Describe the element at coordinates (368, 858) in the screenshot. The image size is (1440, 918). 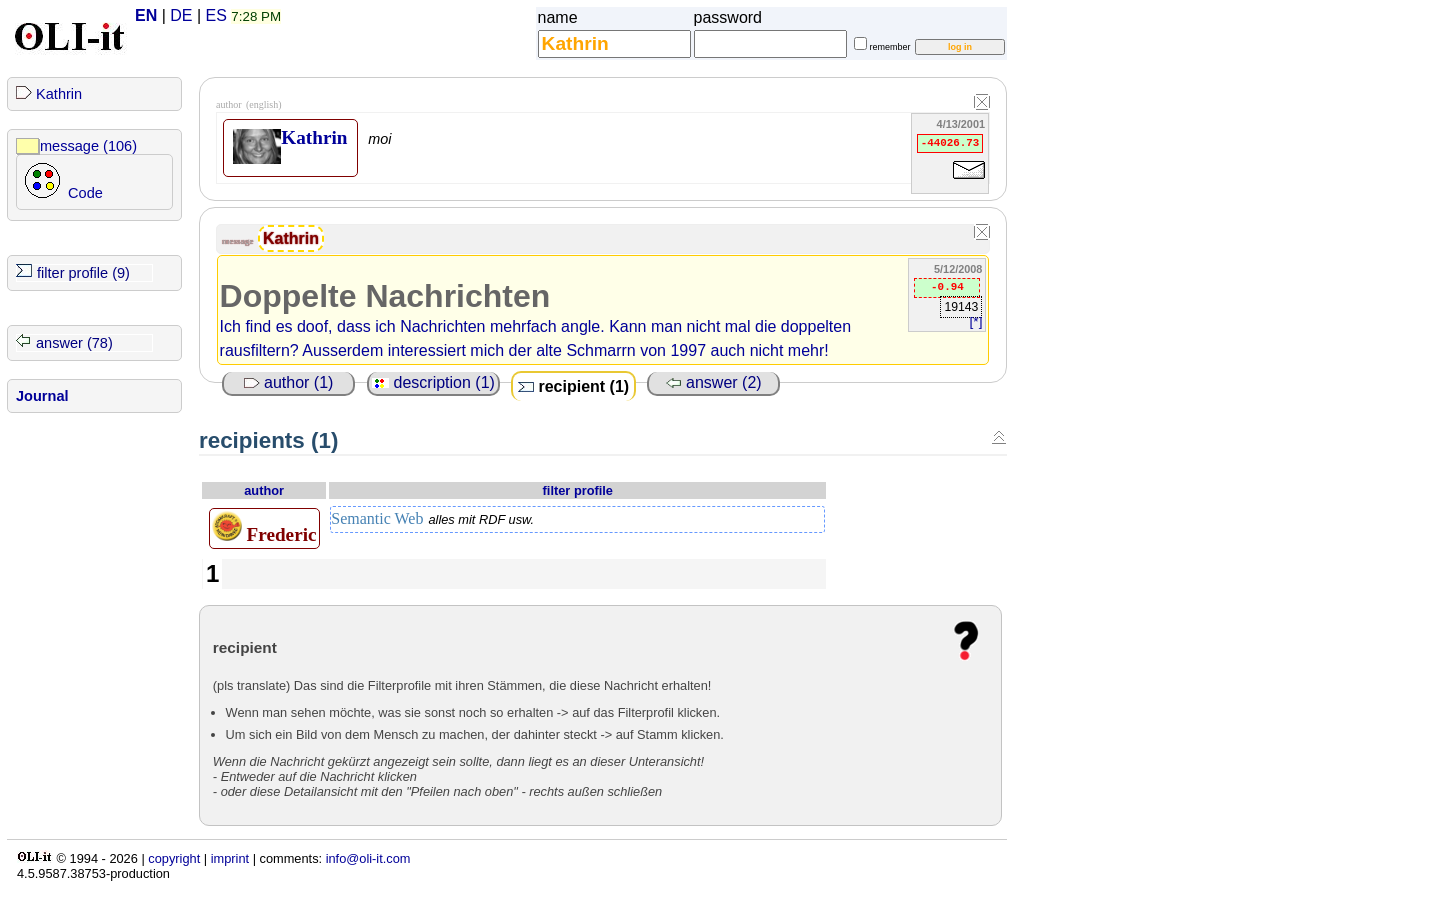
I see `info@oli-it.com` at that location.